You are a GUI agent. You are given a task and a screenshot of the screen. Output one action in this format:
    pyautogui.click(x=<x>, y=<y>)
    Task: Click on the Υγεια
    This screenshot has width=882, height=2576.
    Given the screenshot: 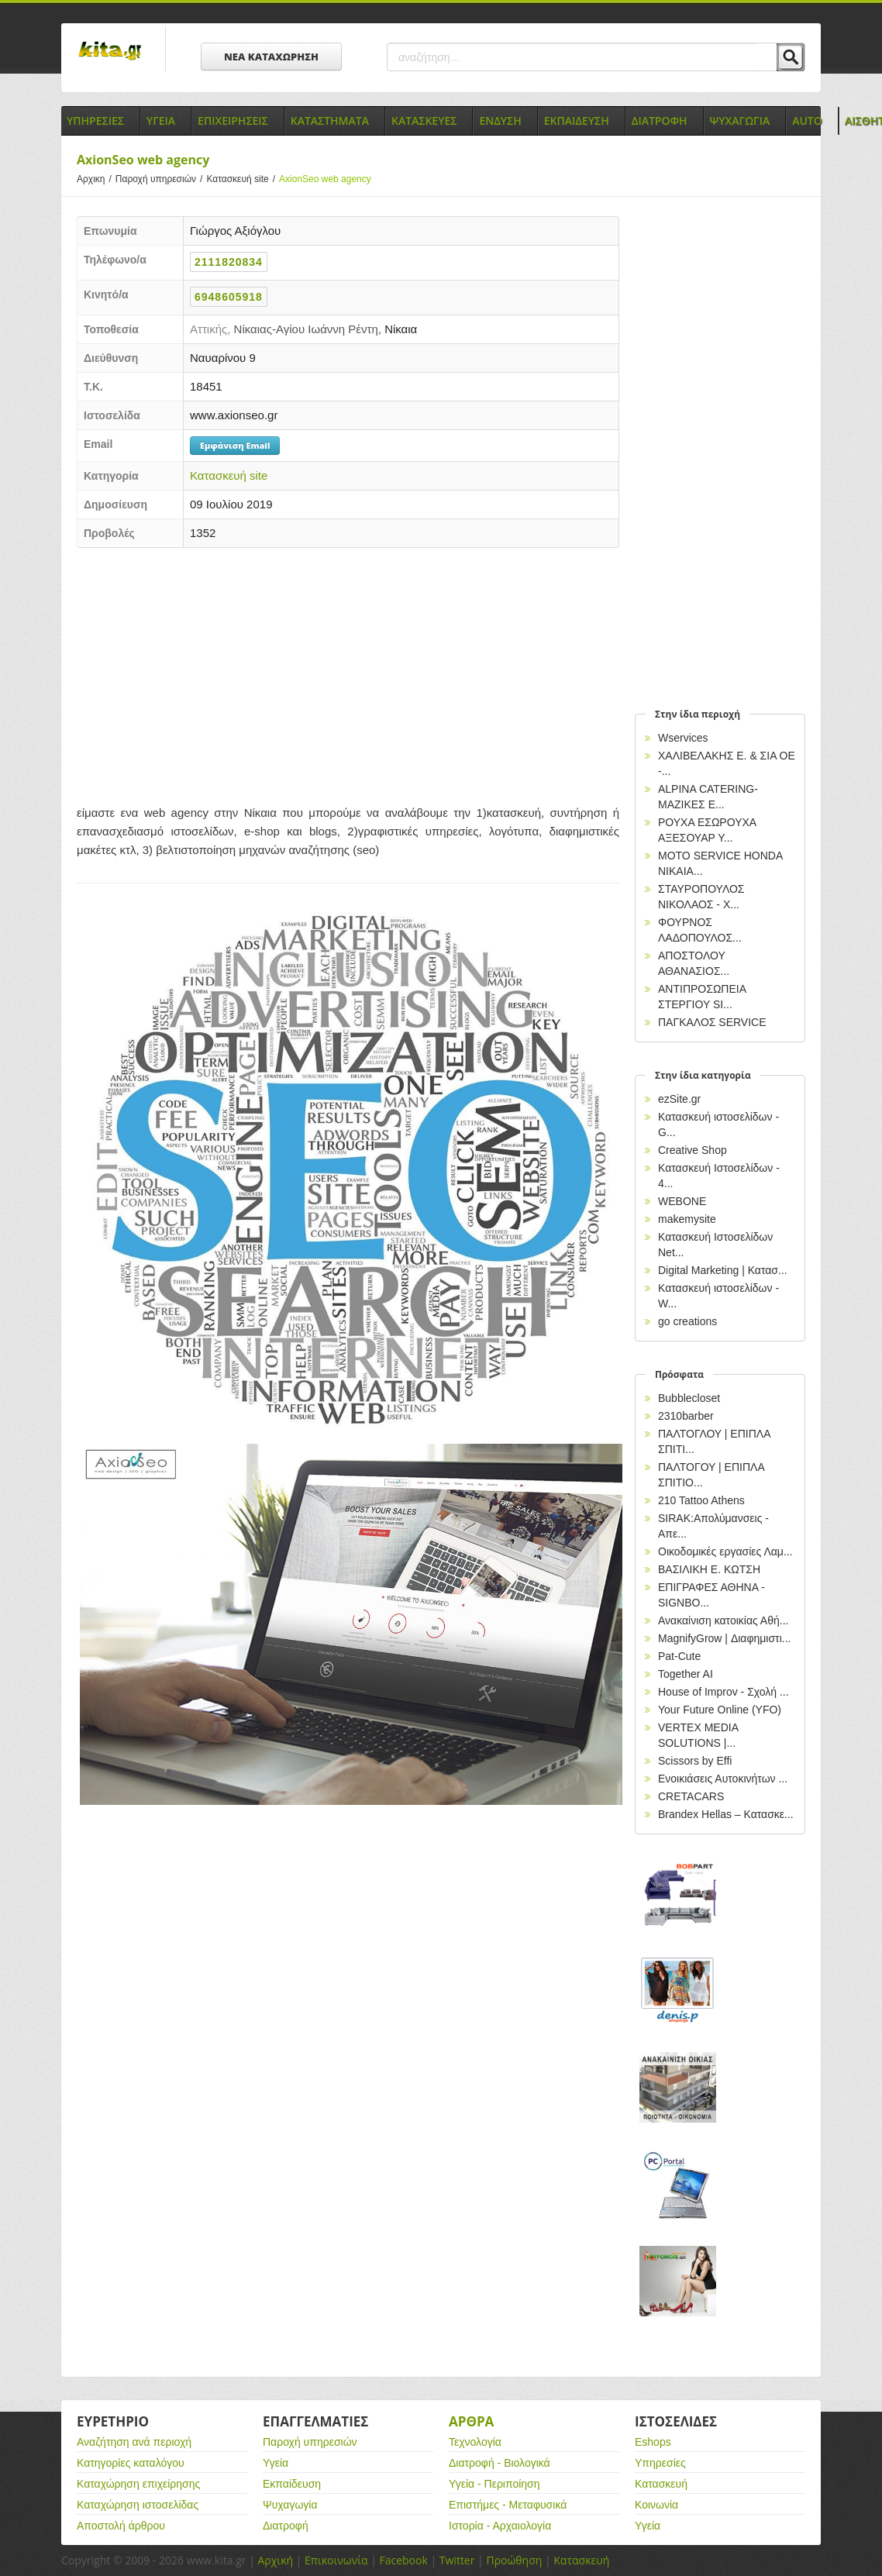 What is the action you would take?
    pyautogui.click(x=160, y=120)
    